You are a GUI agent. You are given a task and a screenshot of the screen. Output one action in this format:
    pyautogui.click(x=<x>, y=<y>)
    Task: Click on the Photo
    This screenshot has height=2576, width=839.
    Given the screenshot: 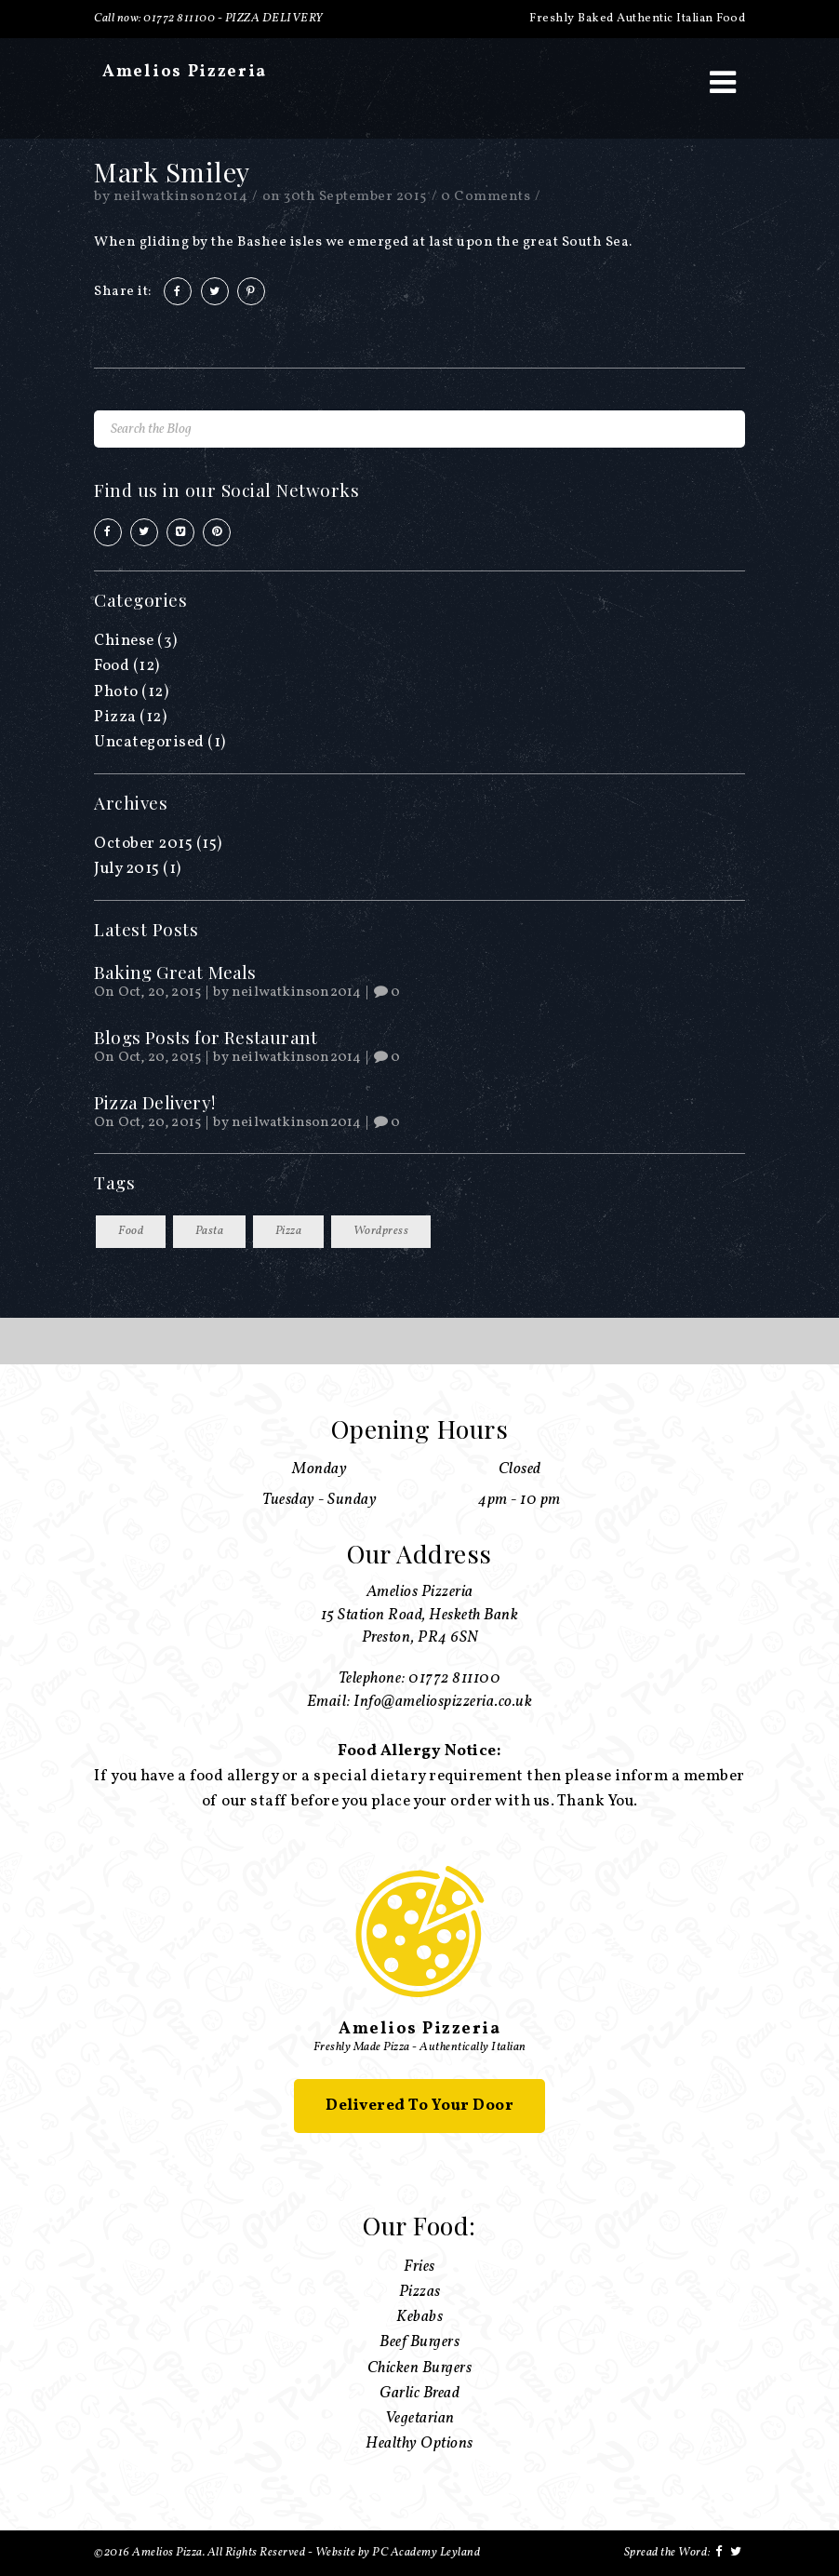 What is the action you would take?
    pyautogui.click(x=116, y=692)
    